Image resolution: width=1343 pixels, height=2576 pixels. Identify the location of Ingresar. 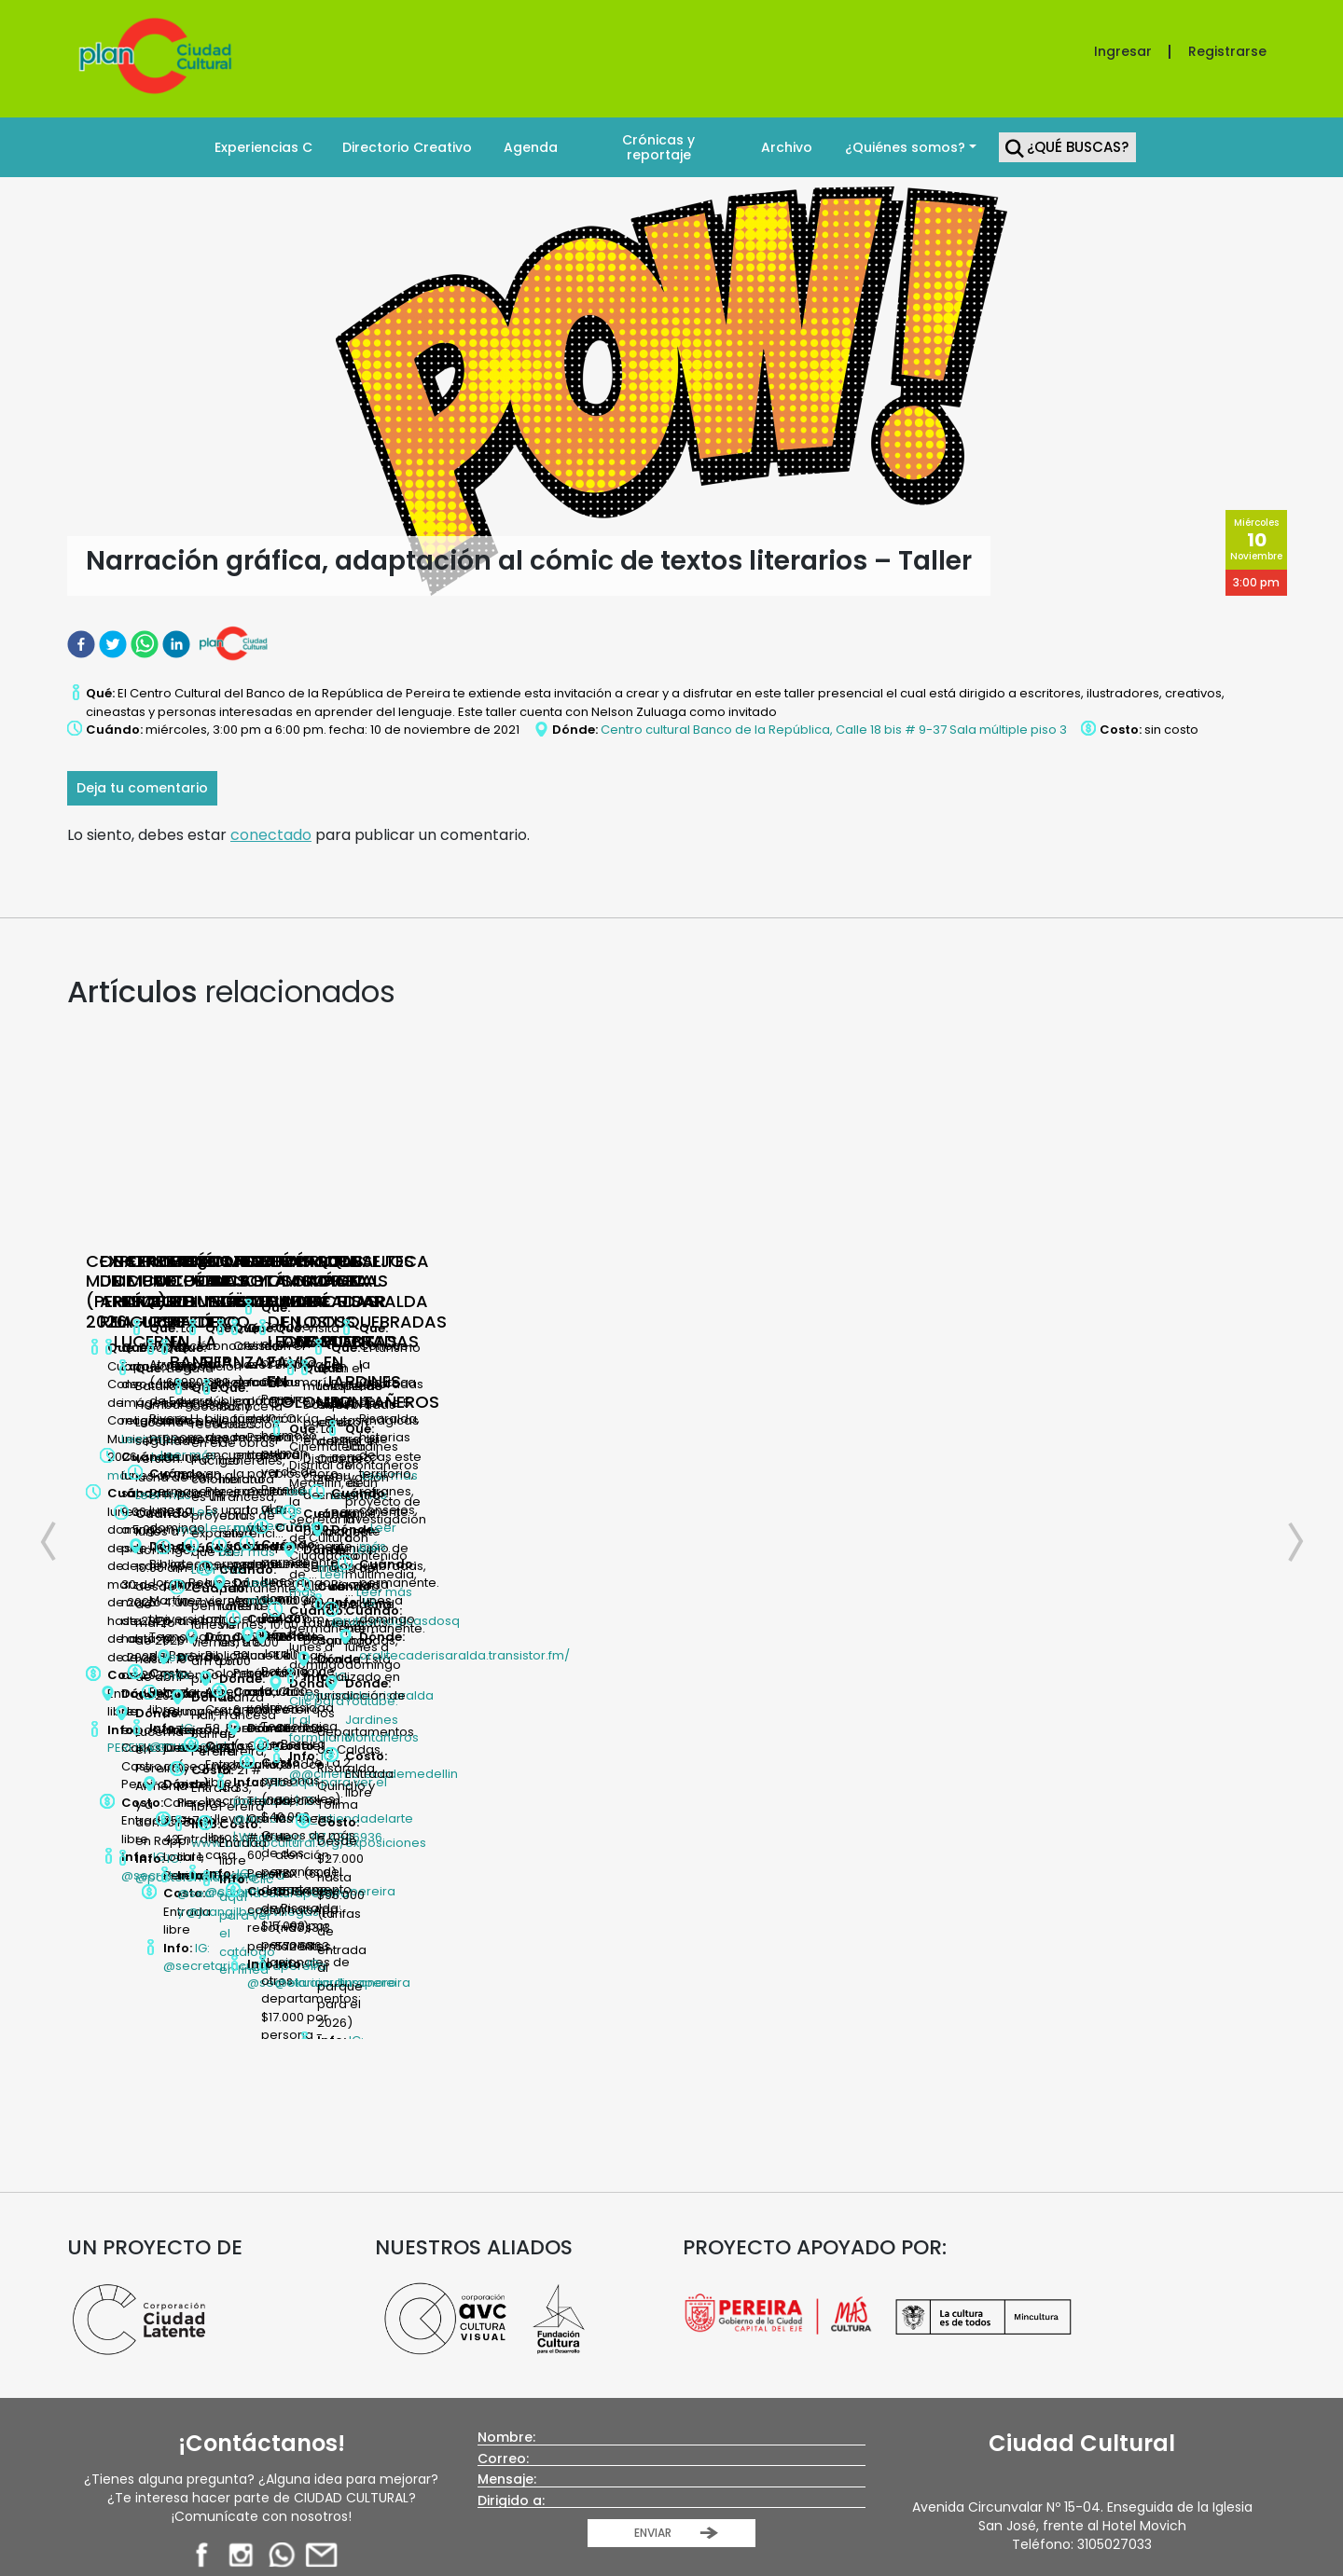
(1123, 51).